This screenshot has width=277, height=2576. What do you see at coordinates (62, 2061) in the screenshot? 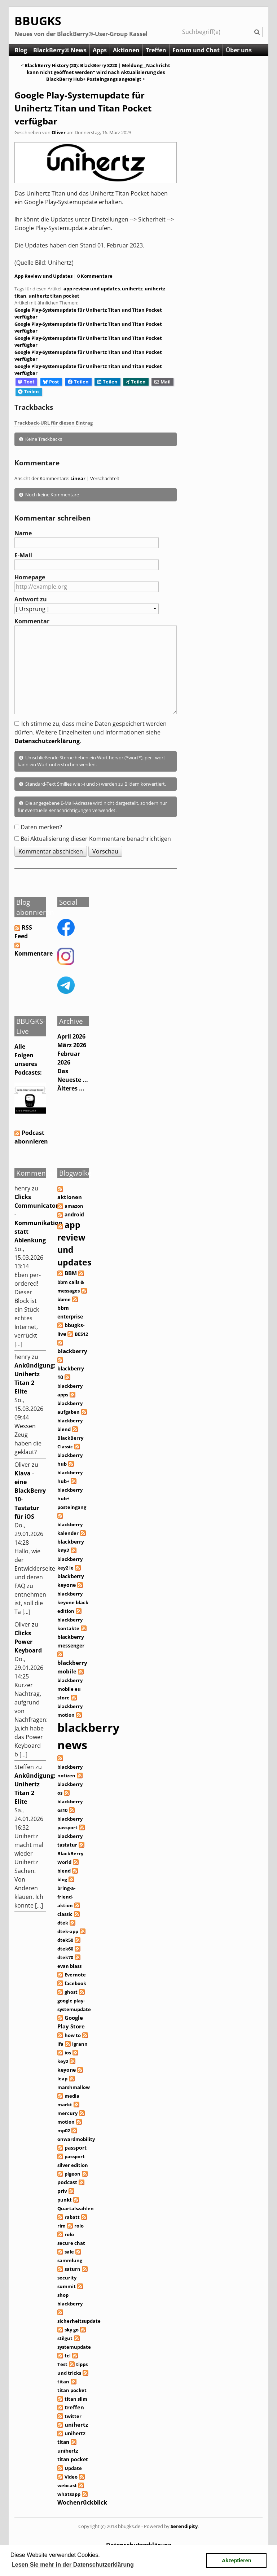
I see `key2` at bounding box center [62, 2061].